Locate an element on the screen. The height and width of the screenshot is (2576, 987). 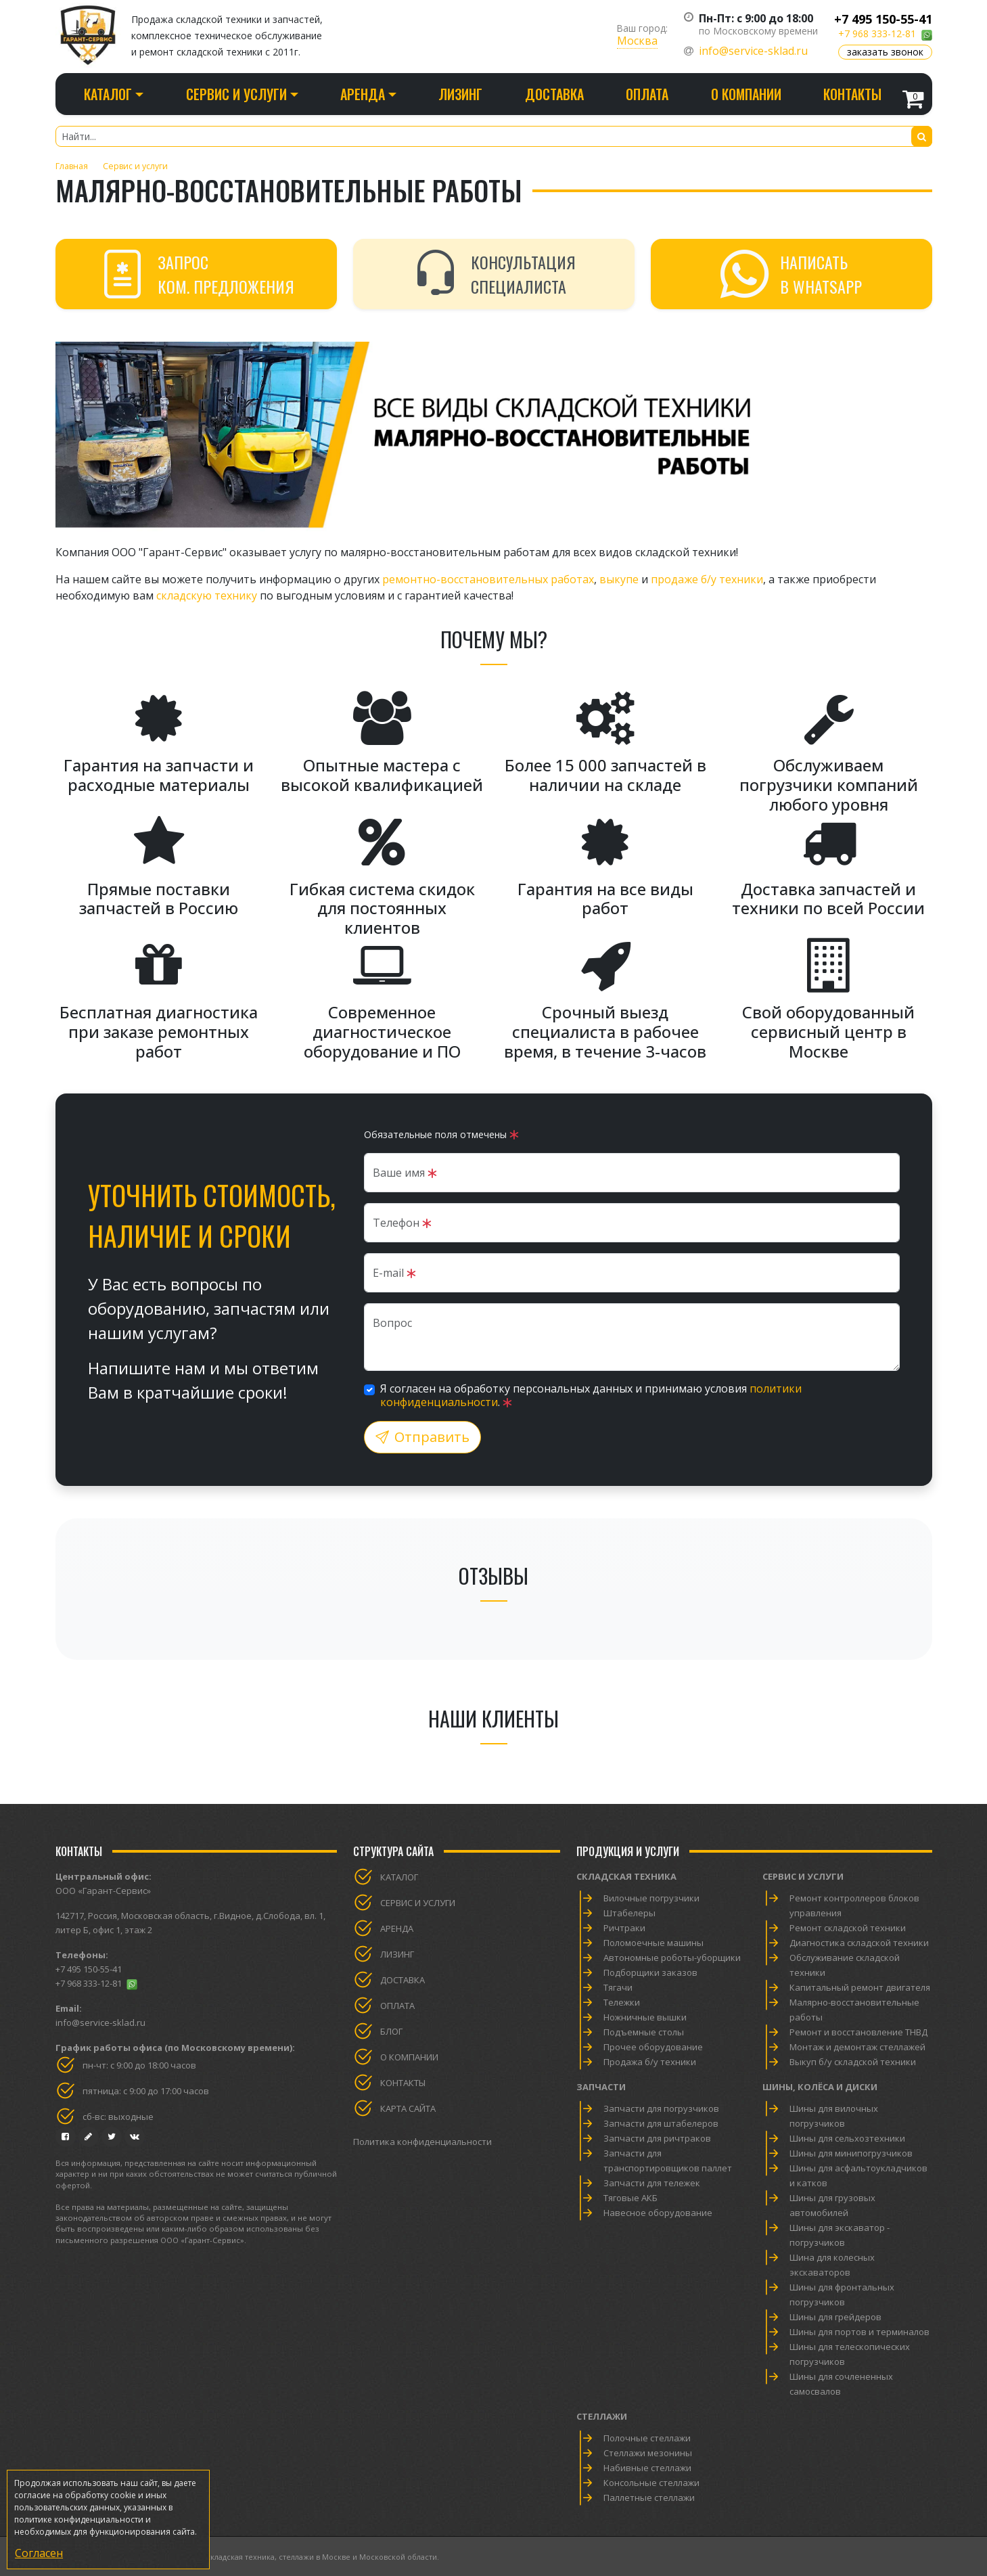
Запчасти для погрузчиков is located at coordinates (661, 2108).